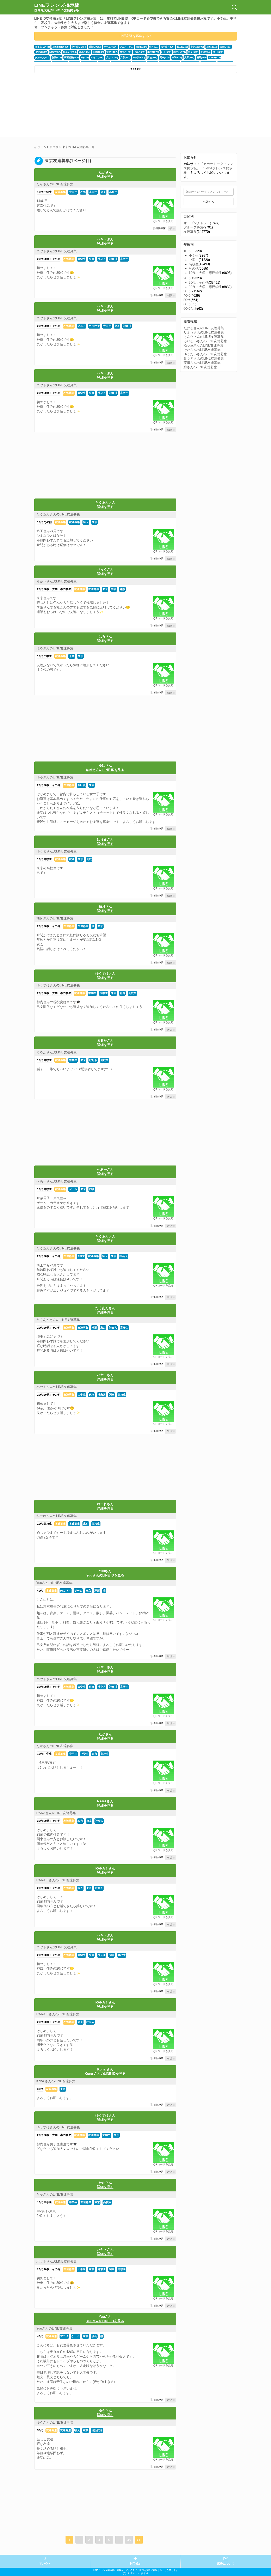  What do you see at coordinates (80, 1820) in the screenshot?
I see `20代` at bounding box center [80, 1820].